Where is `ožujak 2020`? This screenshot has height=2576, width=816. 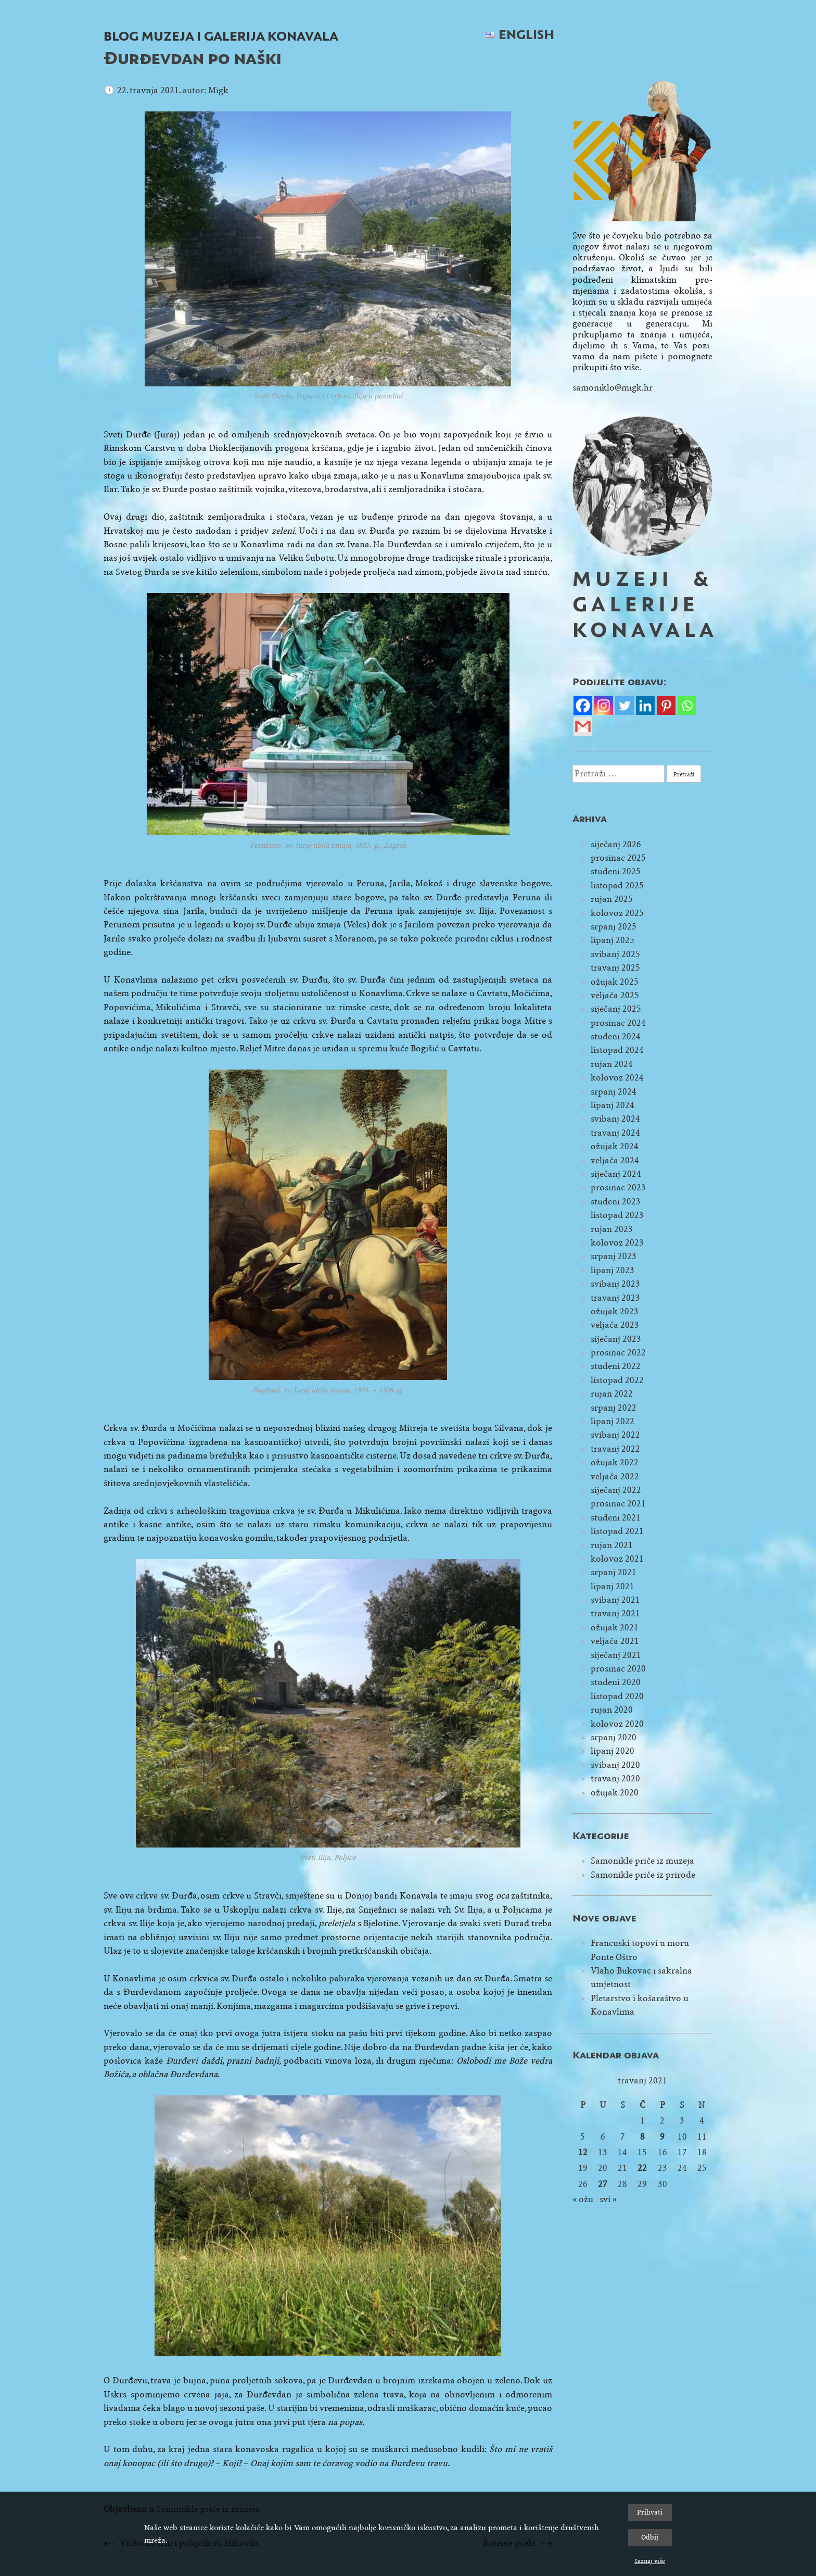 ožujak 2020 is located at coordinates (615, 1792).